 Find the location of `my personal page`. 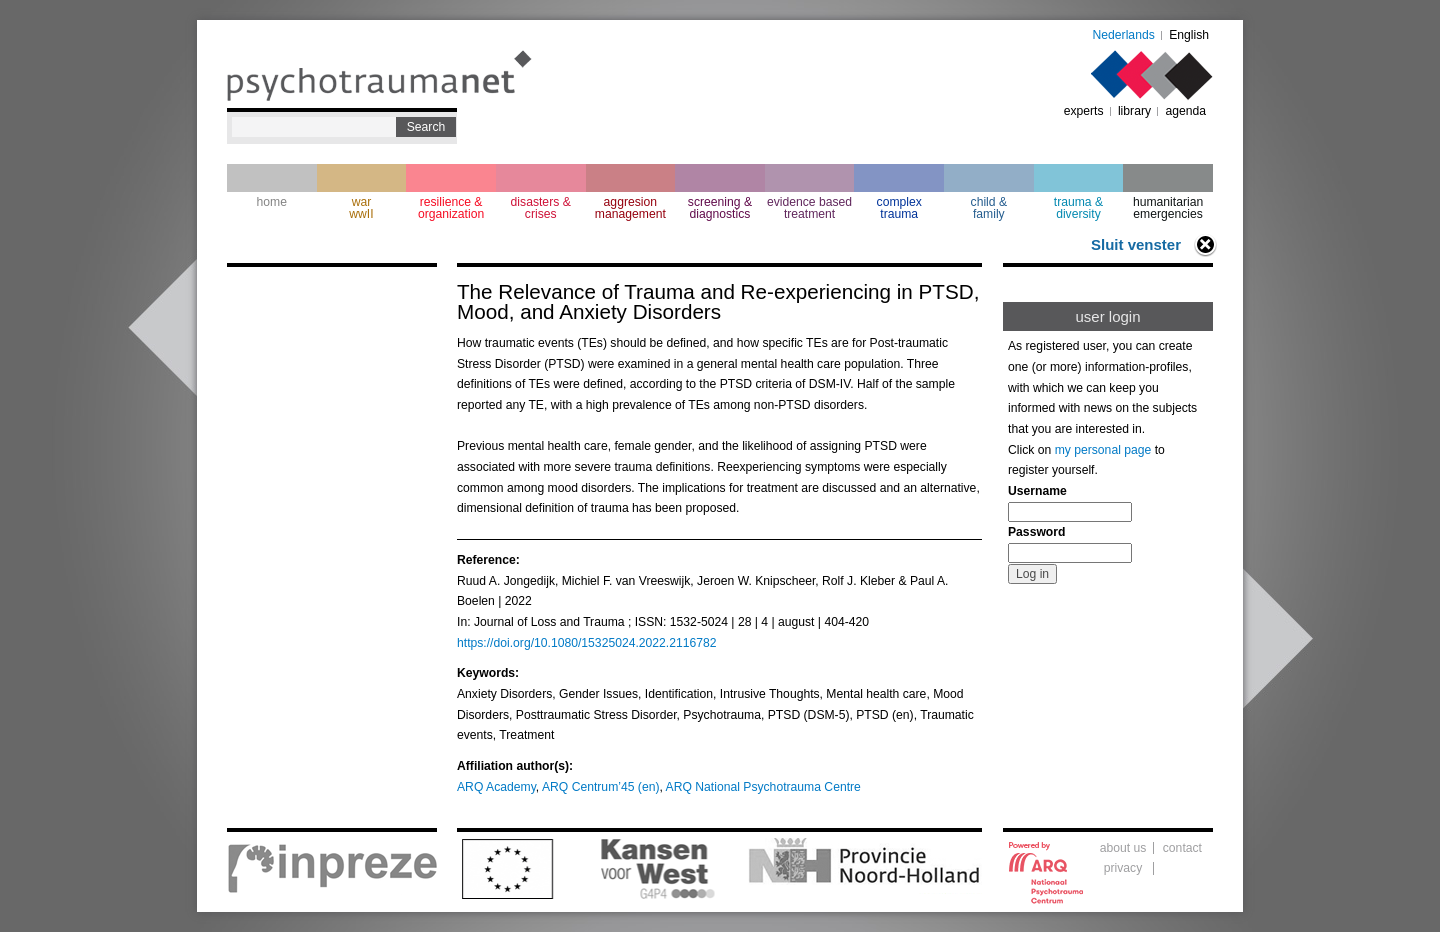

my personal page is located at coordinates (1103, 450).